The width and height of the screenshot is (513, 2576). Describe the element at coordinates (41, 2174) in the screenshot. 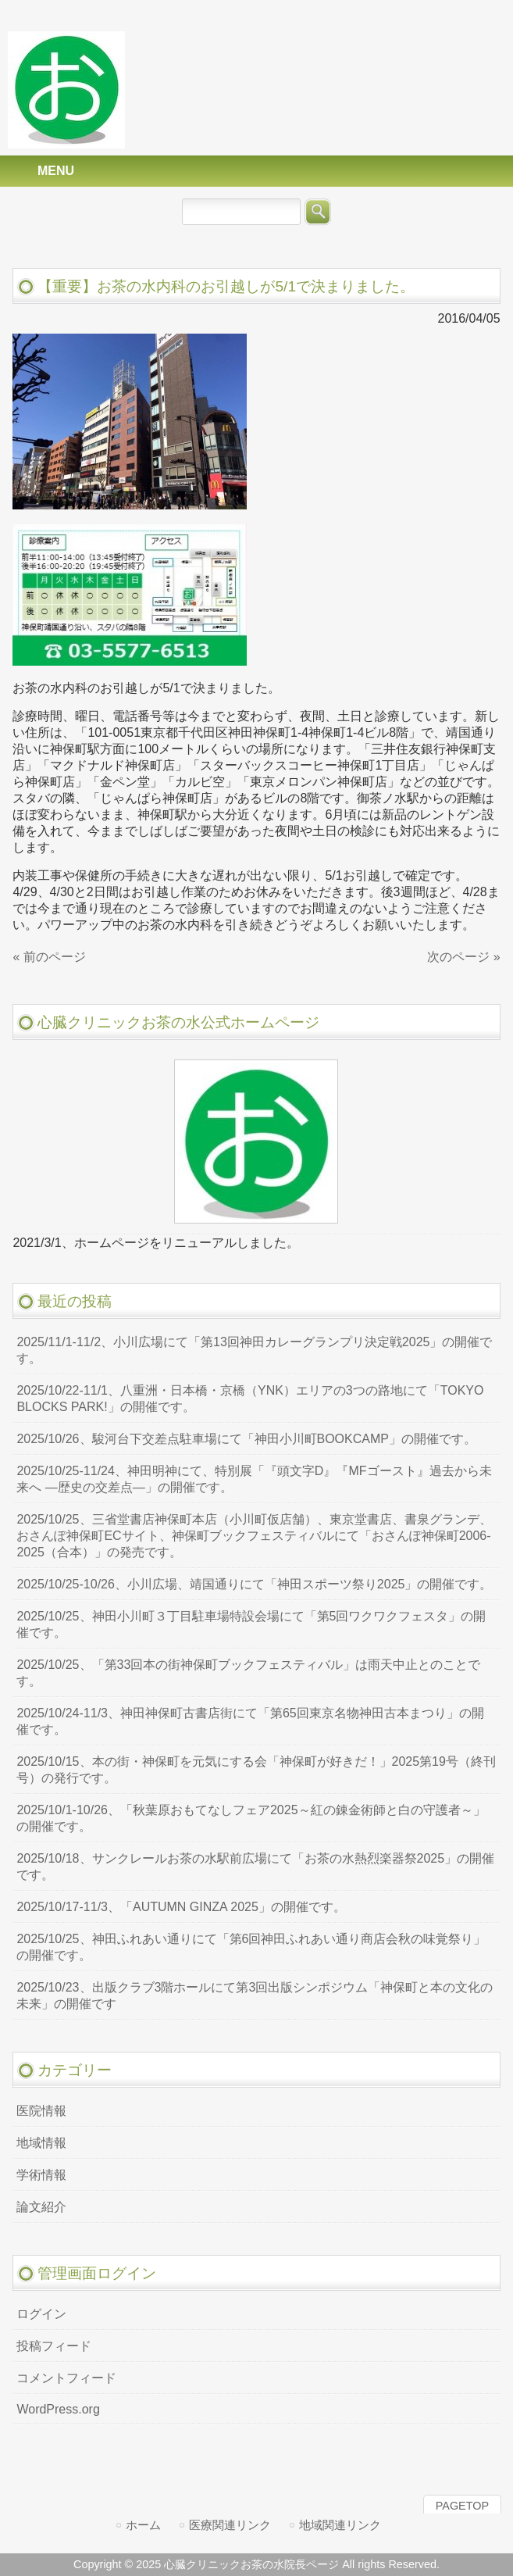

I see `学術情報` at that location.